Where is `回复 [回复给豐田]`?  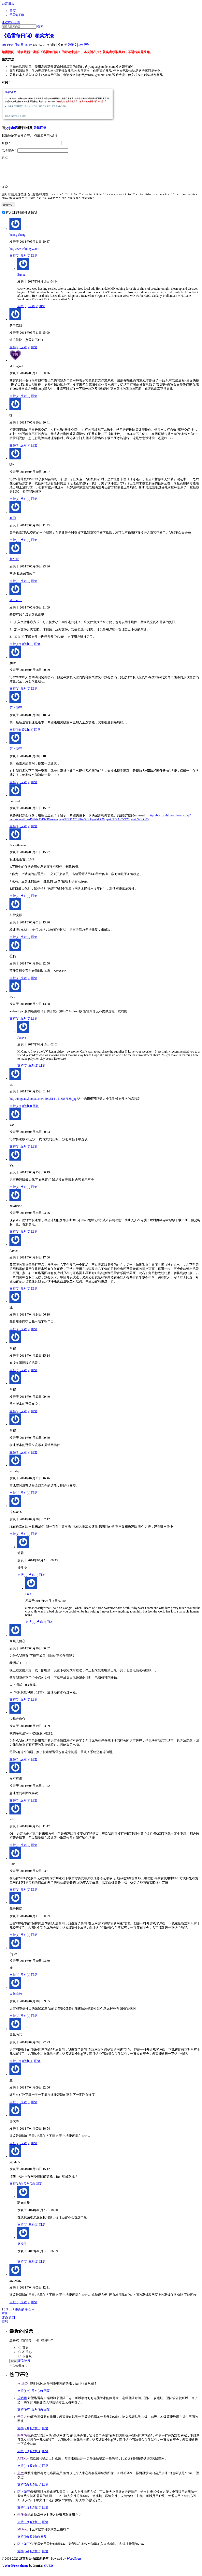 回复 [回复给豐田] is located at coordinates (34, 2107).